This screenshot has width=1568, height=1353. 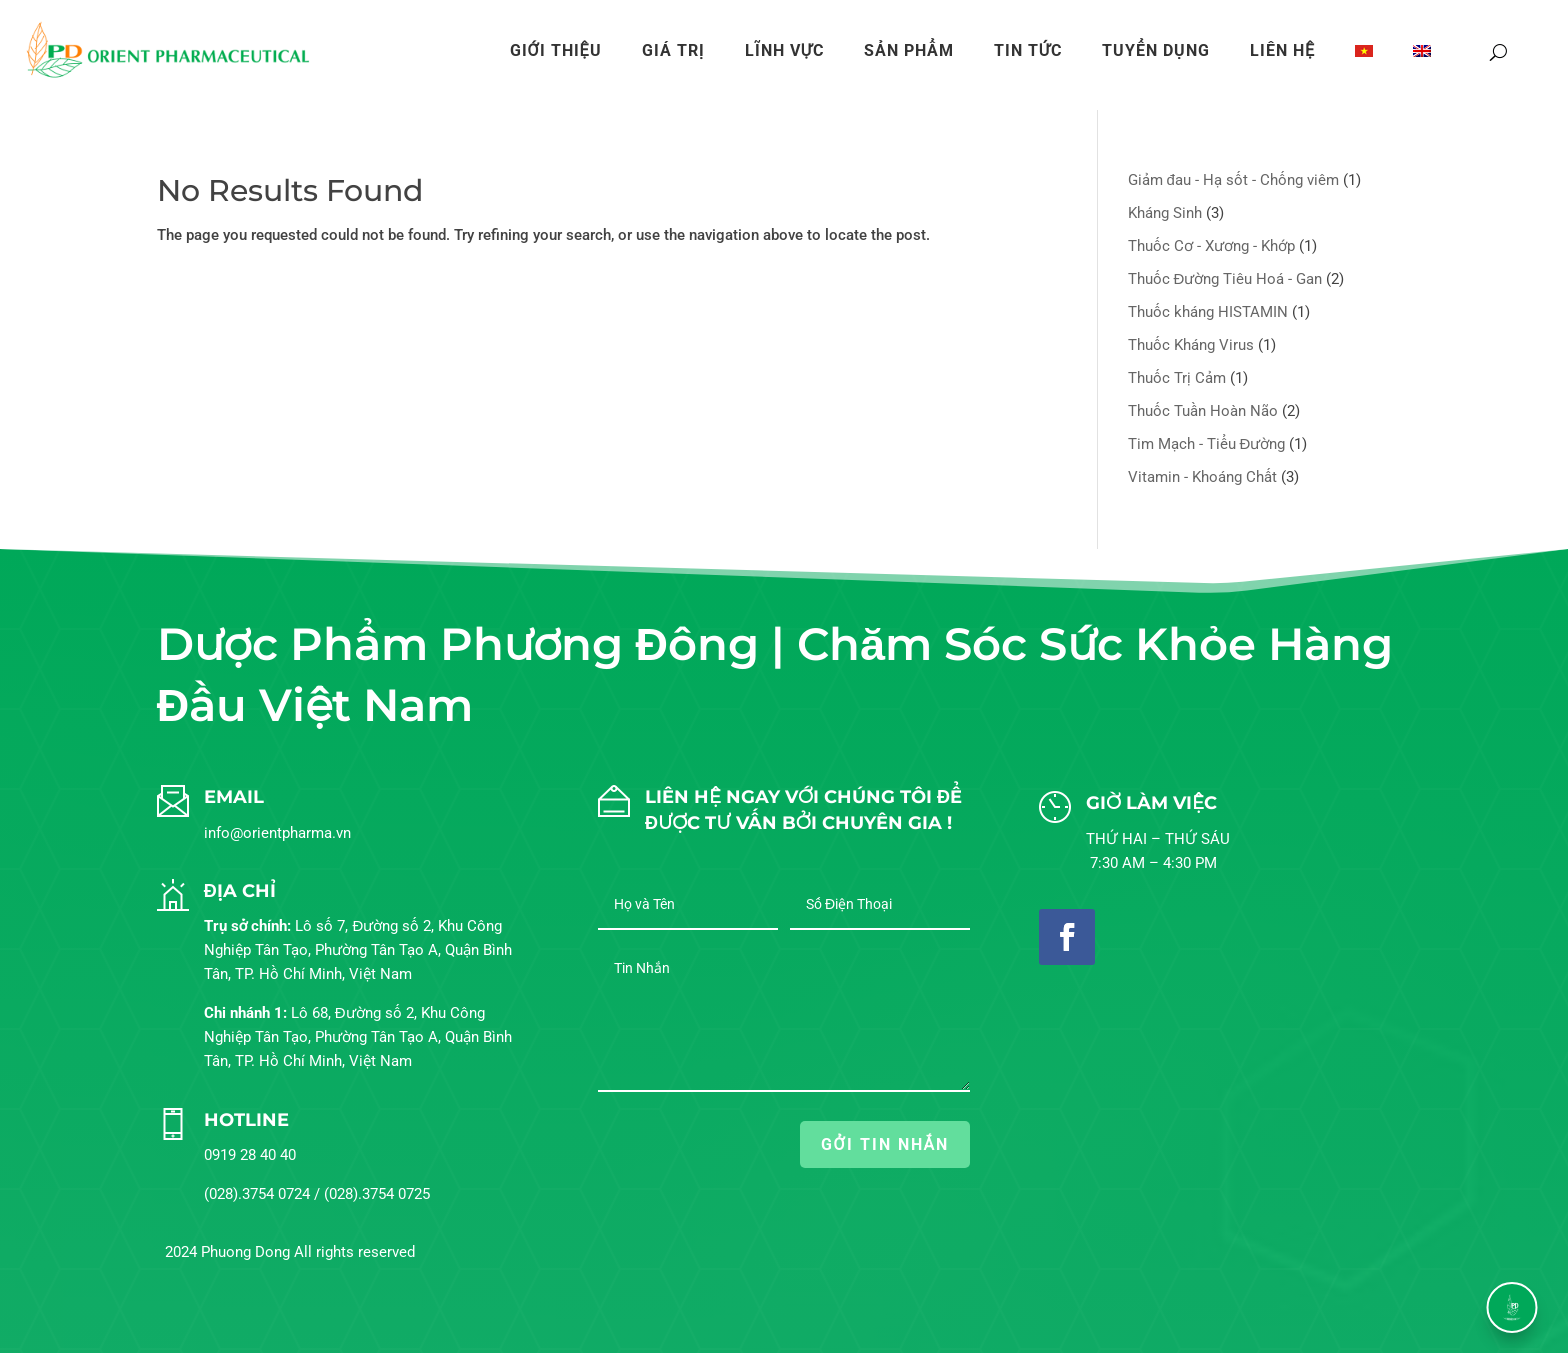 What do you see at coordinates (1512, 1307) in the screenshot?
I see `[button]` at bounding box center [1512, 1307].